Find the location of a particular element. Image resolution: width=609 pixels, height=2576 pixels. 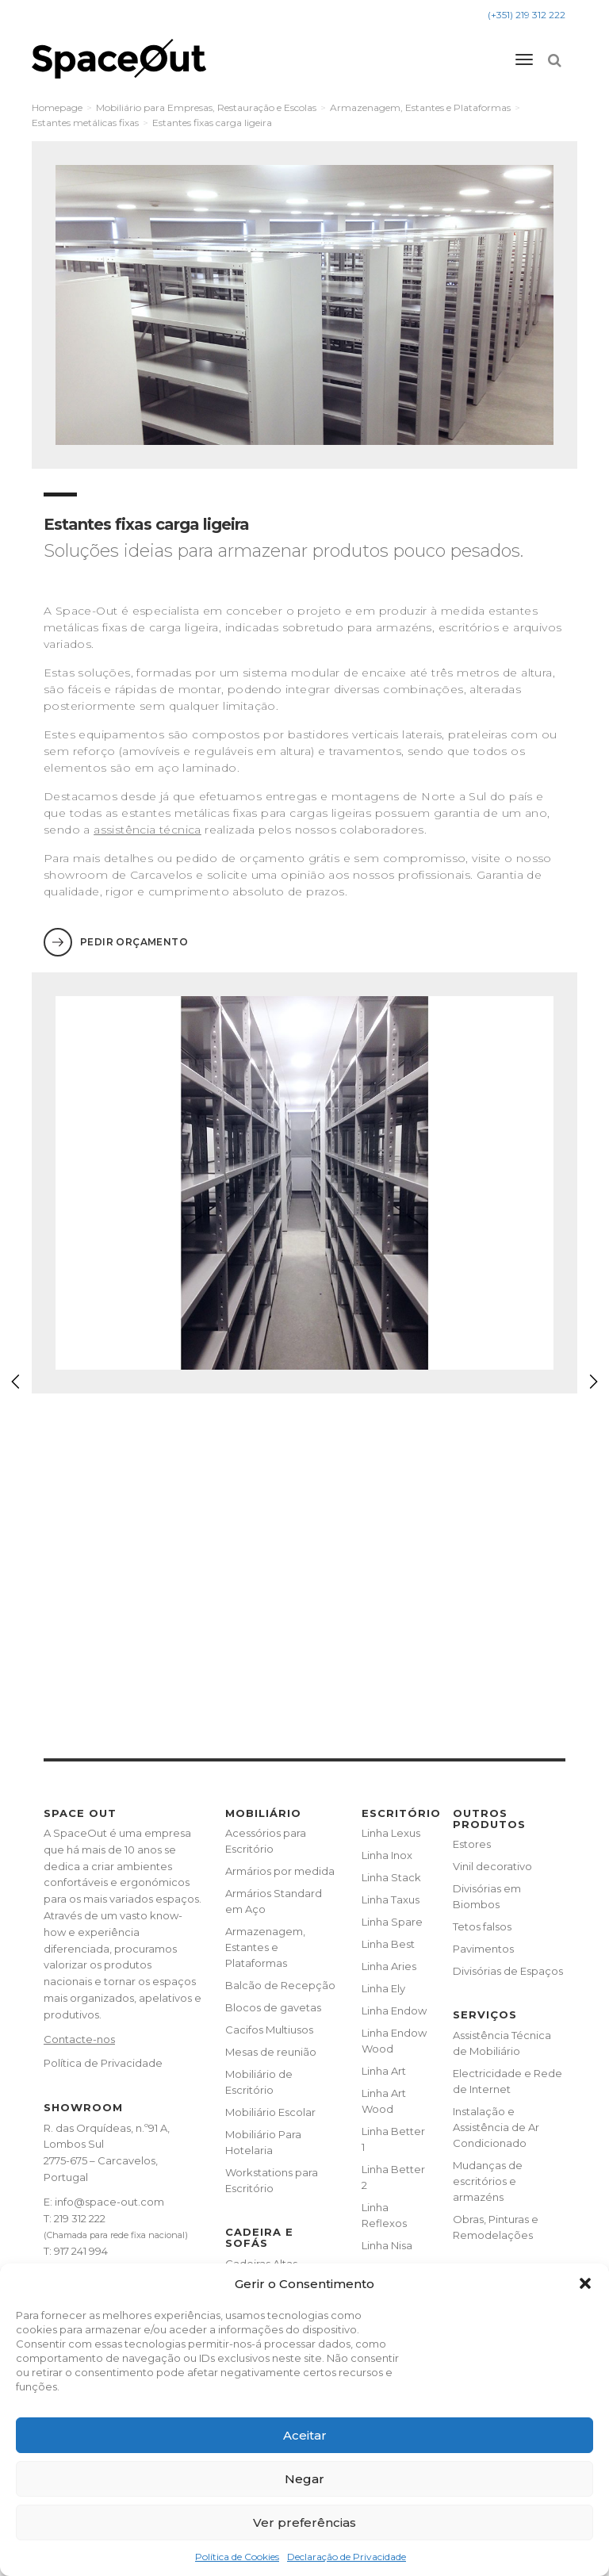

Mobiliário para Empresas, Restauração e Escolas is located at coordinates (206, 107).